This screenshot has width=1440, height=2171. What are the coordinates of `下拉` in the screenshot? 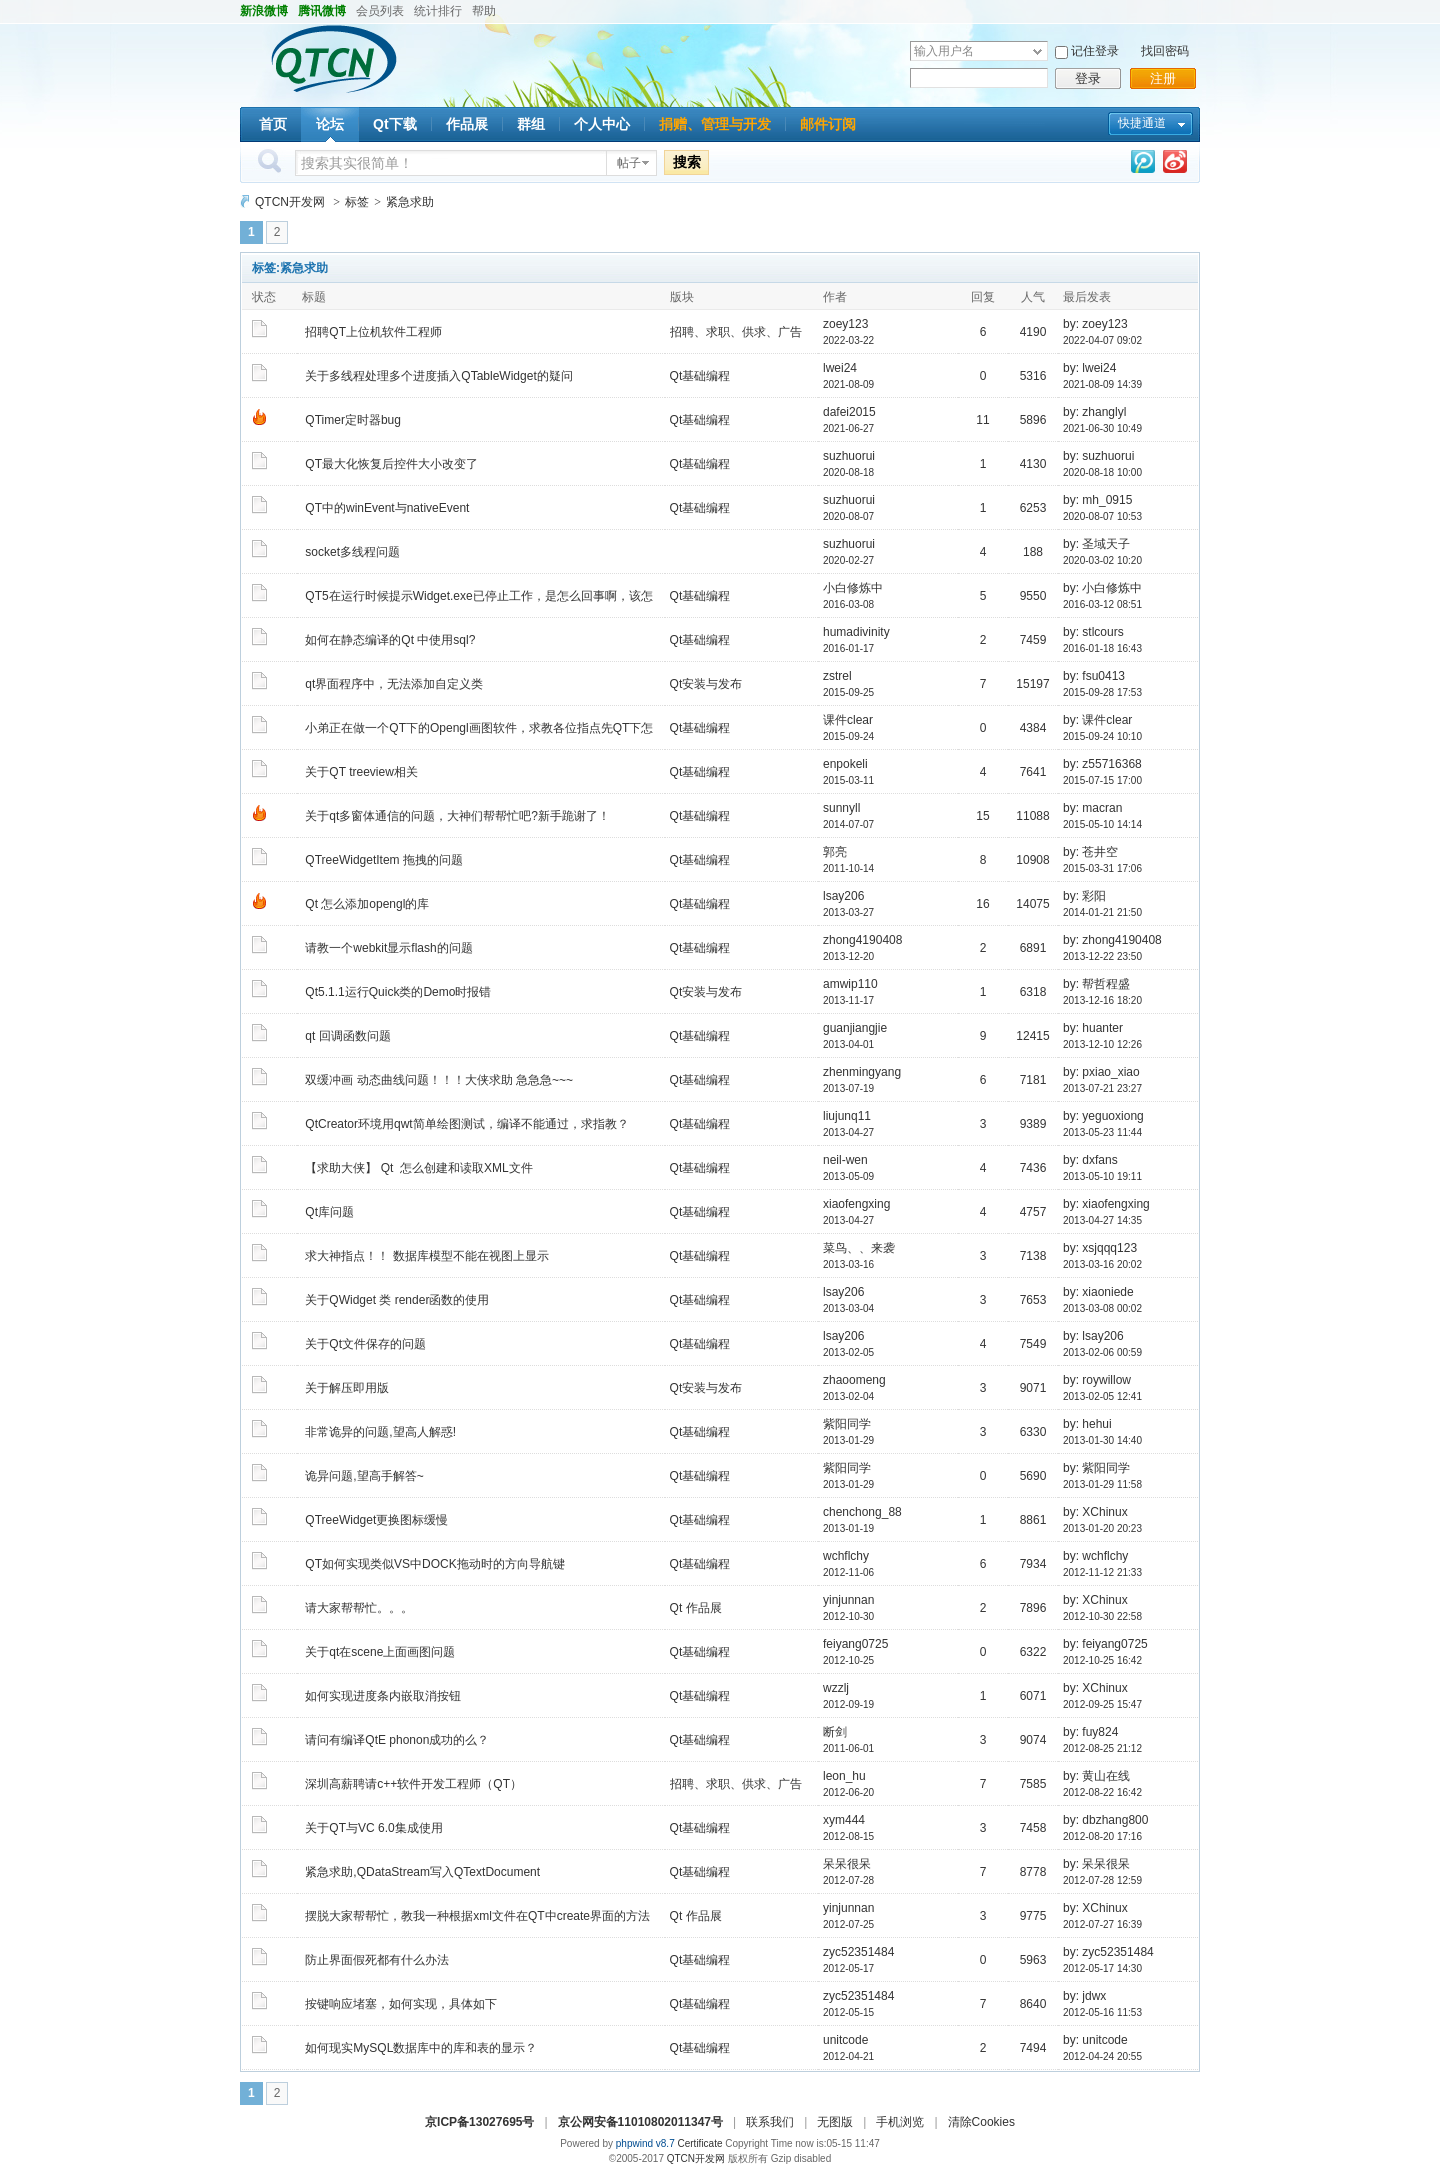 It's located at (1037, 51).